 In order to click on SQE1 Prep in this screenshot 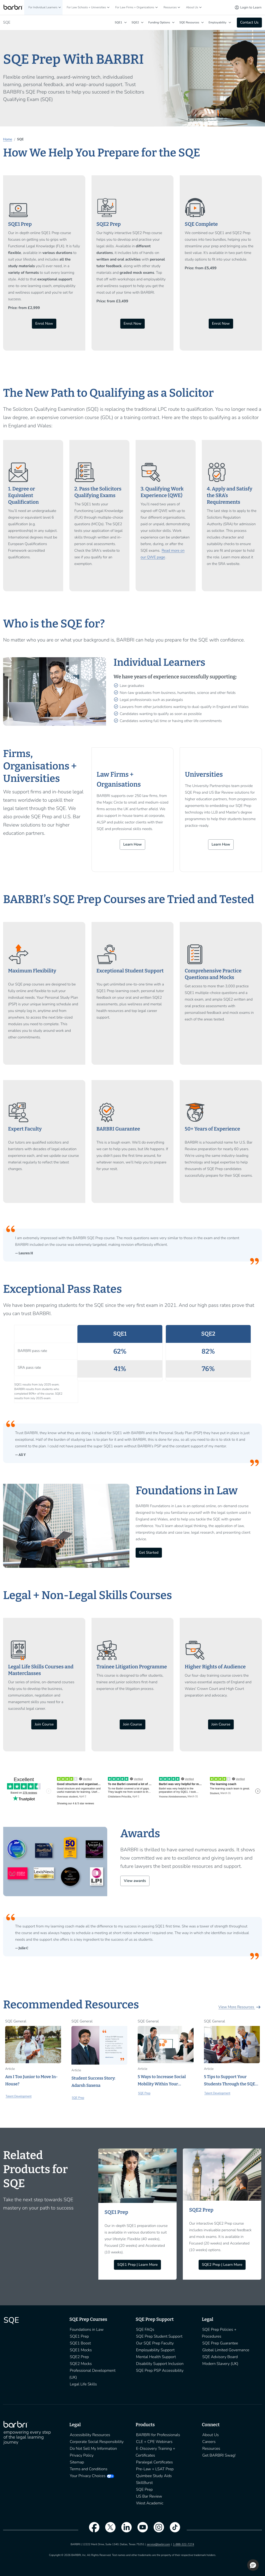, I will do `click(79, 2336)`.